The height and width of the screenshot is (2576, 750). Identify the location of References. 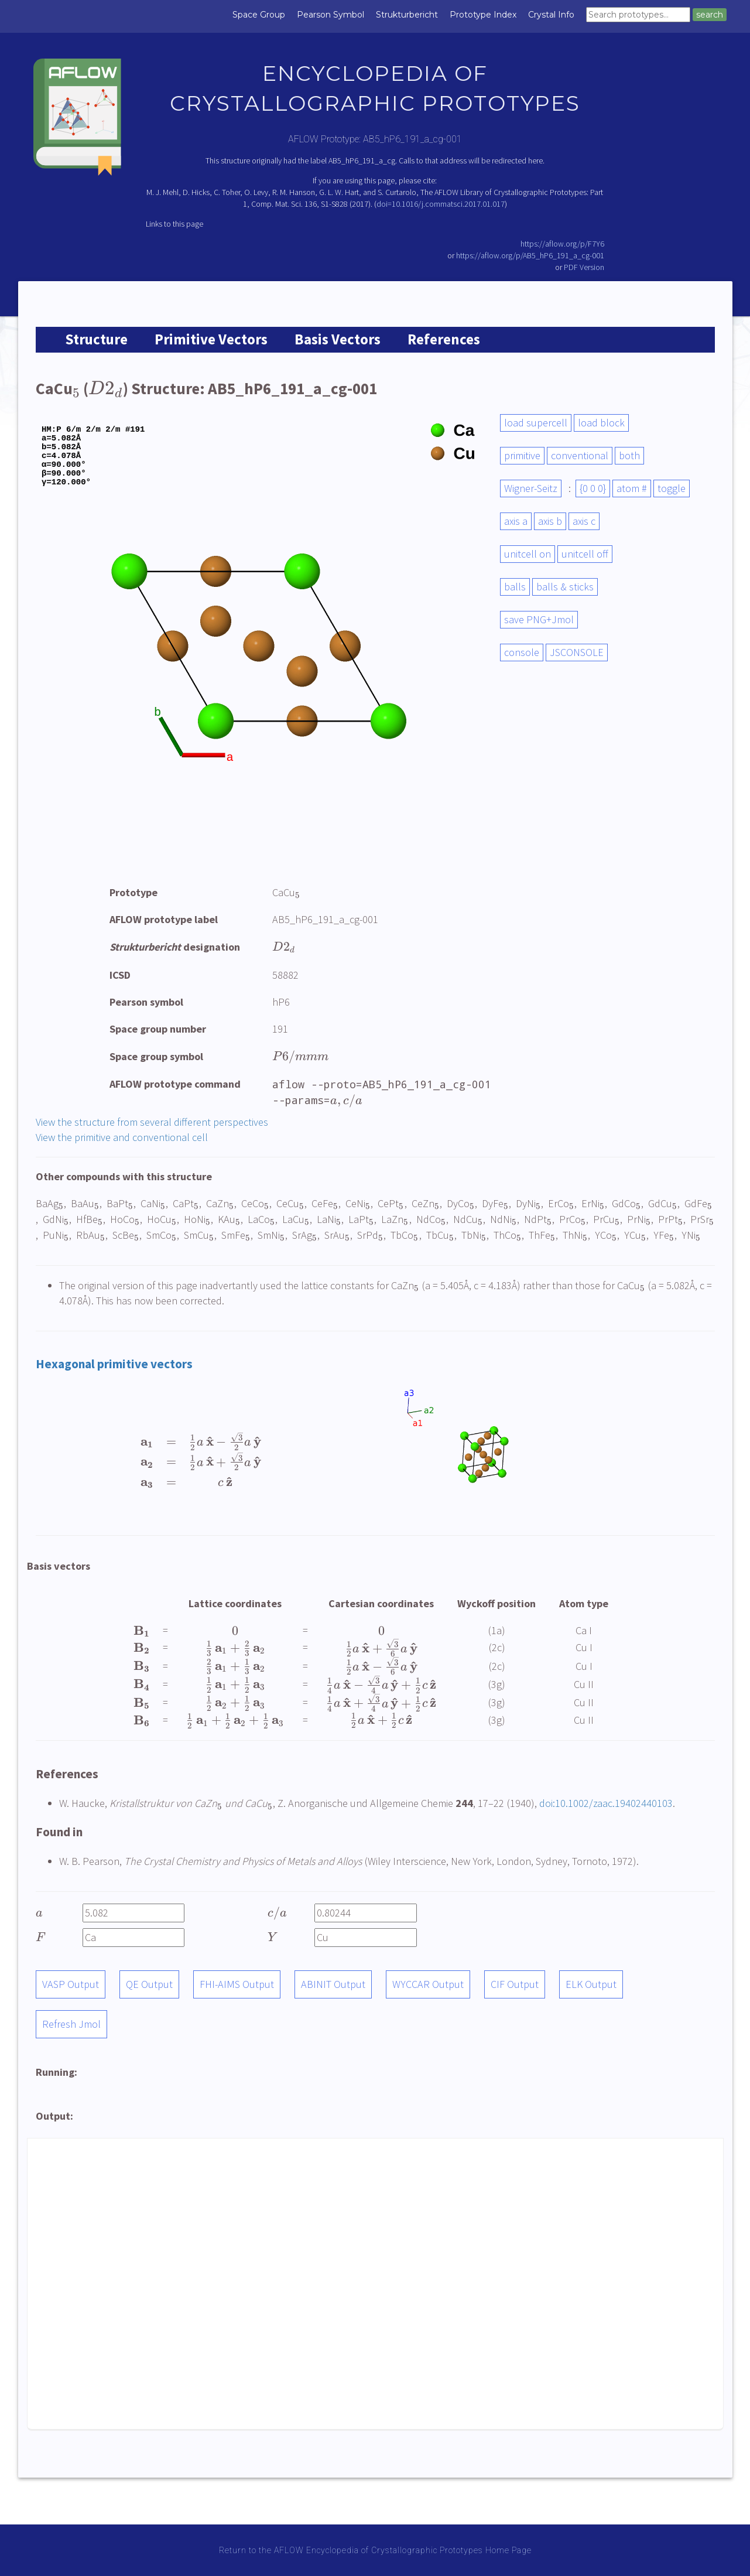
(443, 339).